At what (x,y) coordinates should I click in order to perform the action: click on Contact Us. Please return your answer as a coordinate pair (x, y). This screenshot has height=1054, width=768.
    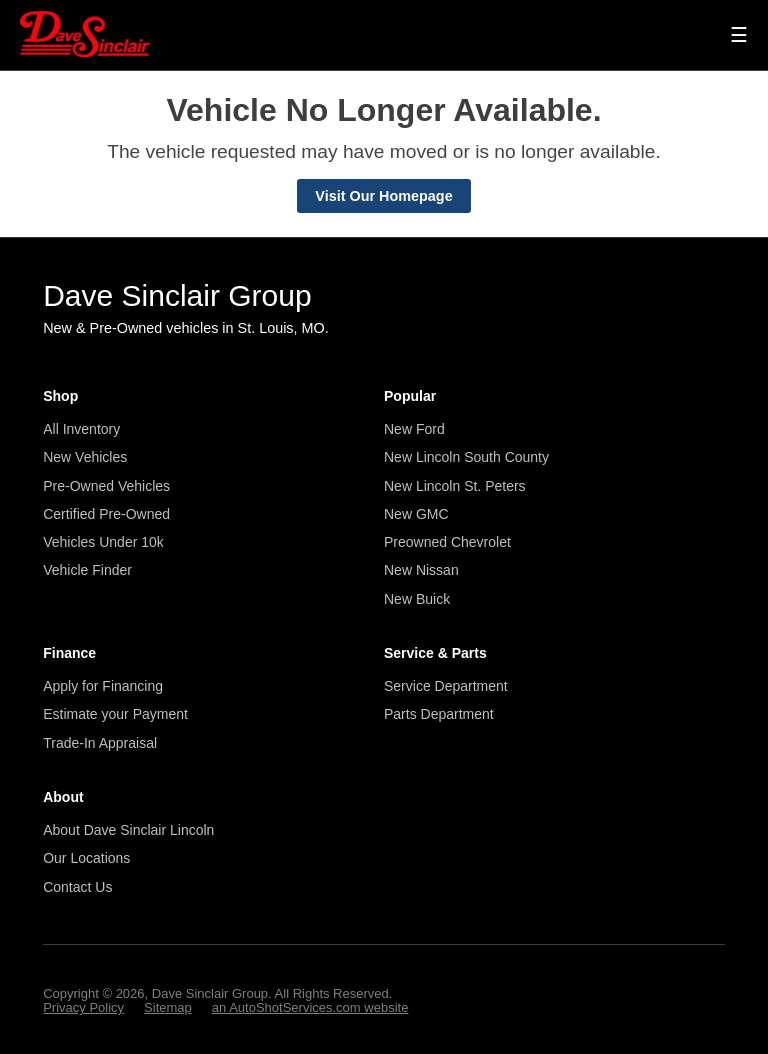
    Looking at the image, I should click on (77, 887).